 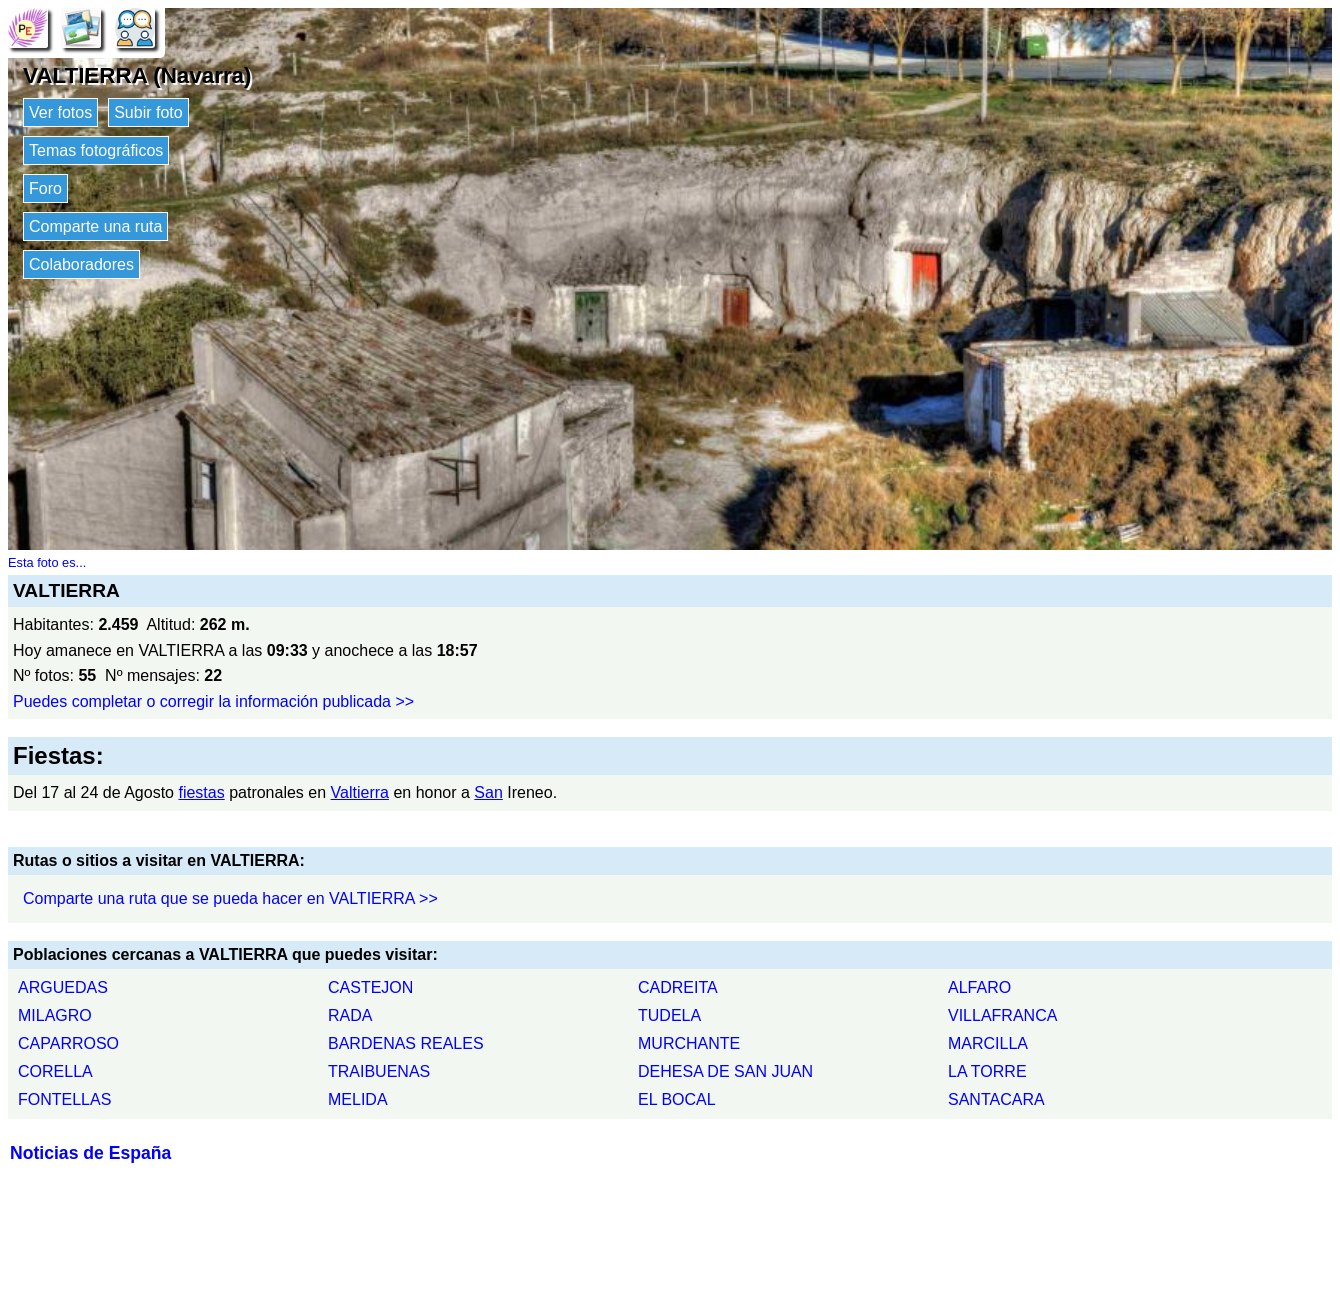 I want to click on CASTEJON, so click(x=370, y=987).